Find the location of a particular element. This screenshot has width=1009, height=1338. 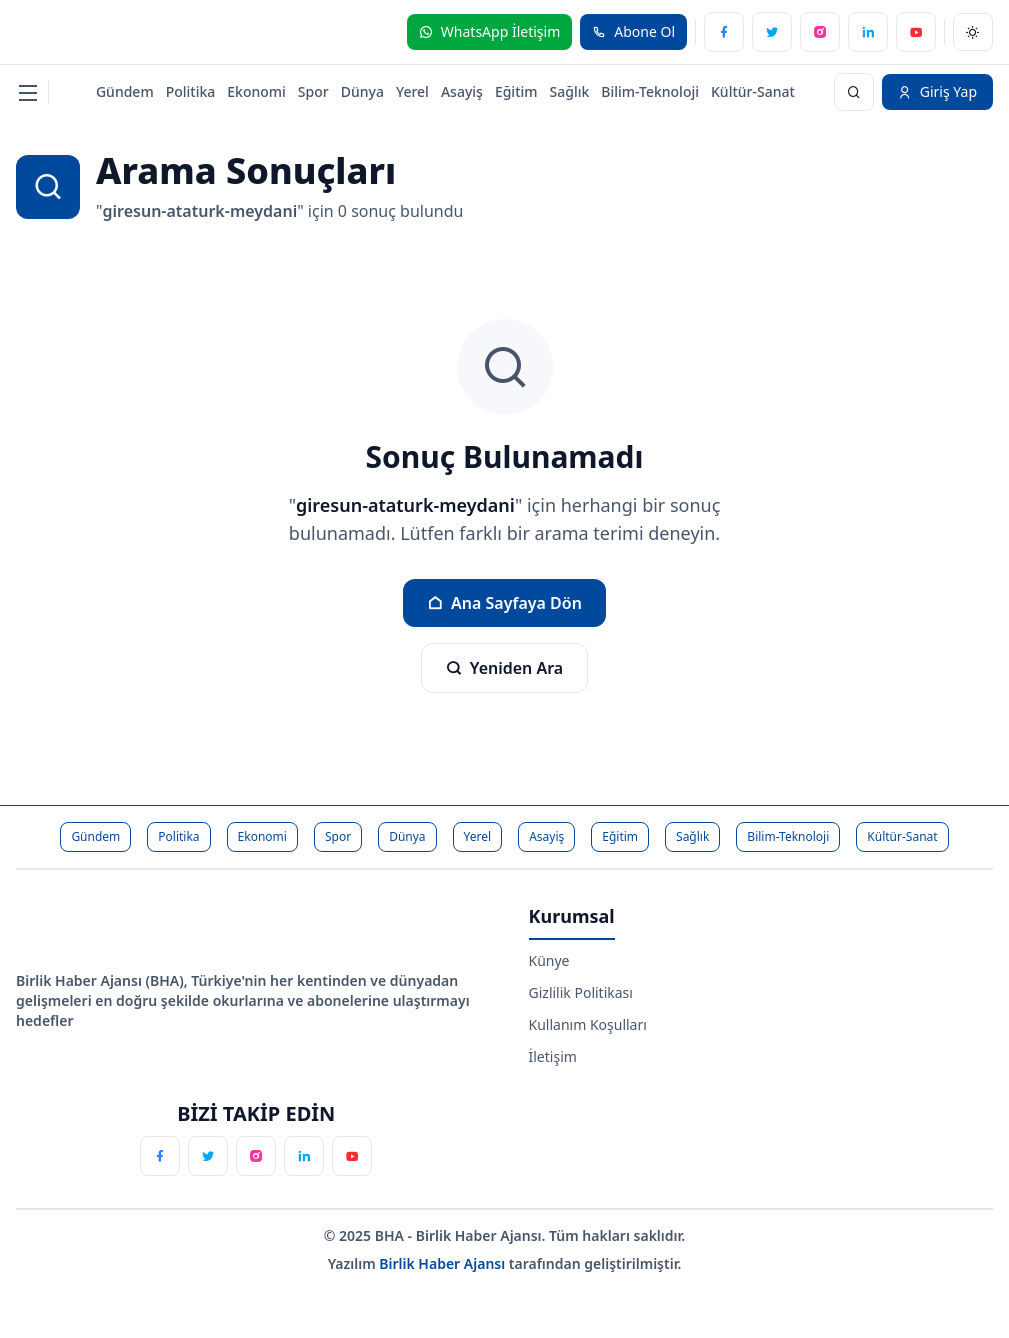

Bilim-Teknoloji is located at coordinates (650, 91).